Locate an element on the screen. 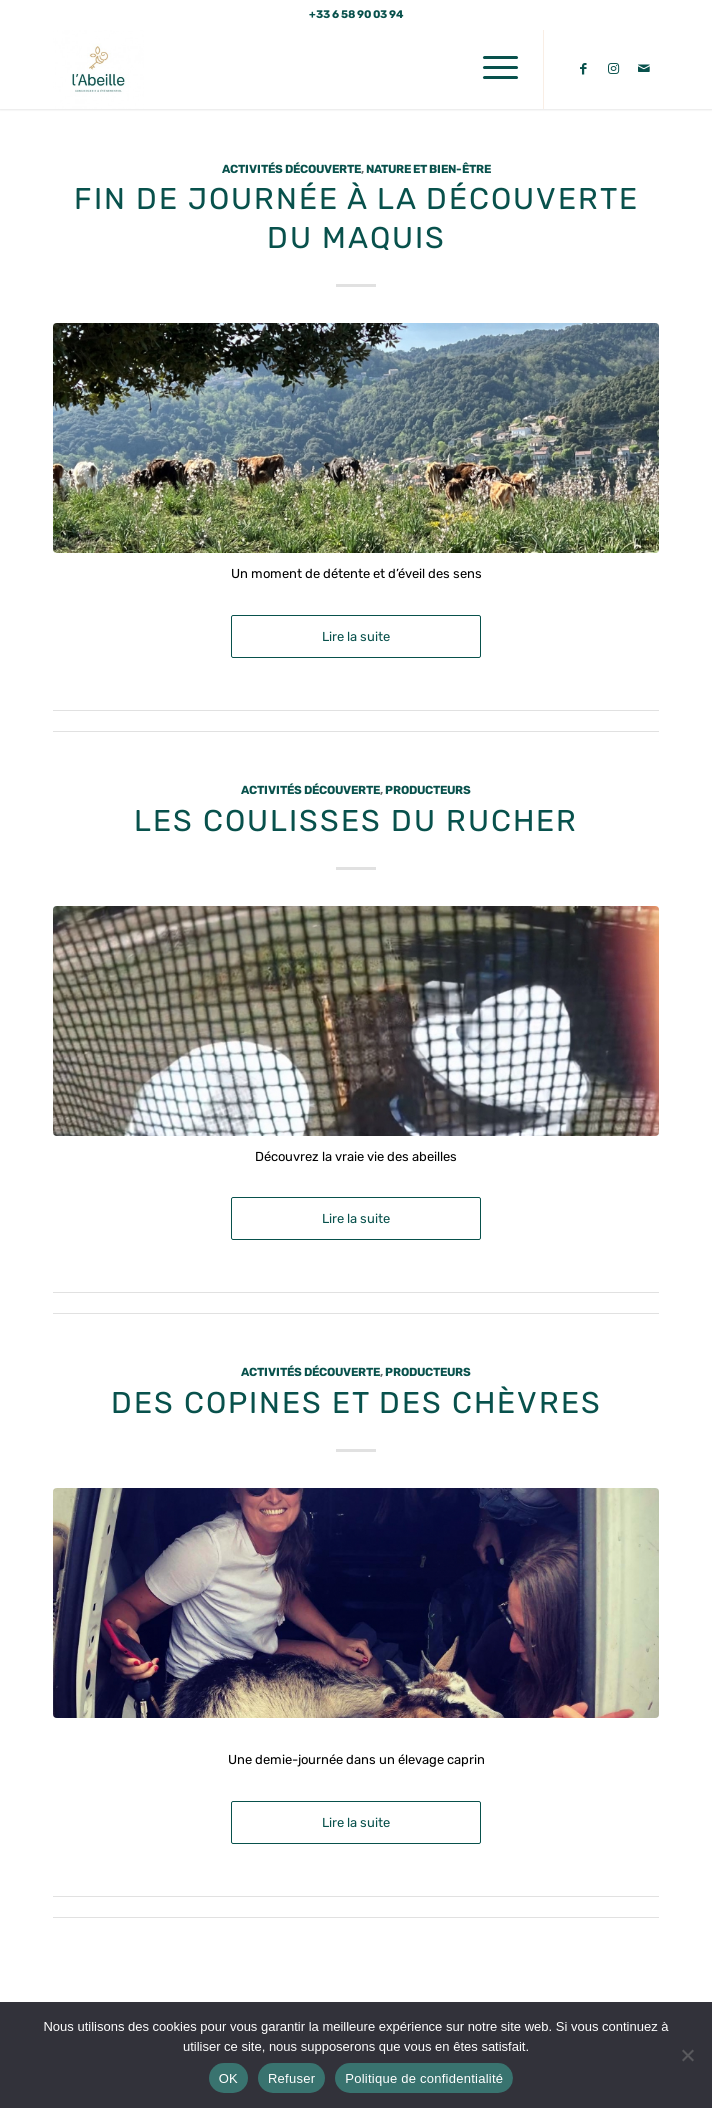 The width and height of the screenshot is (712, 2108). +33 6 58 90 03 94 is located at coordinates (356, 14).